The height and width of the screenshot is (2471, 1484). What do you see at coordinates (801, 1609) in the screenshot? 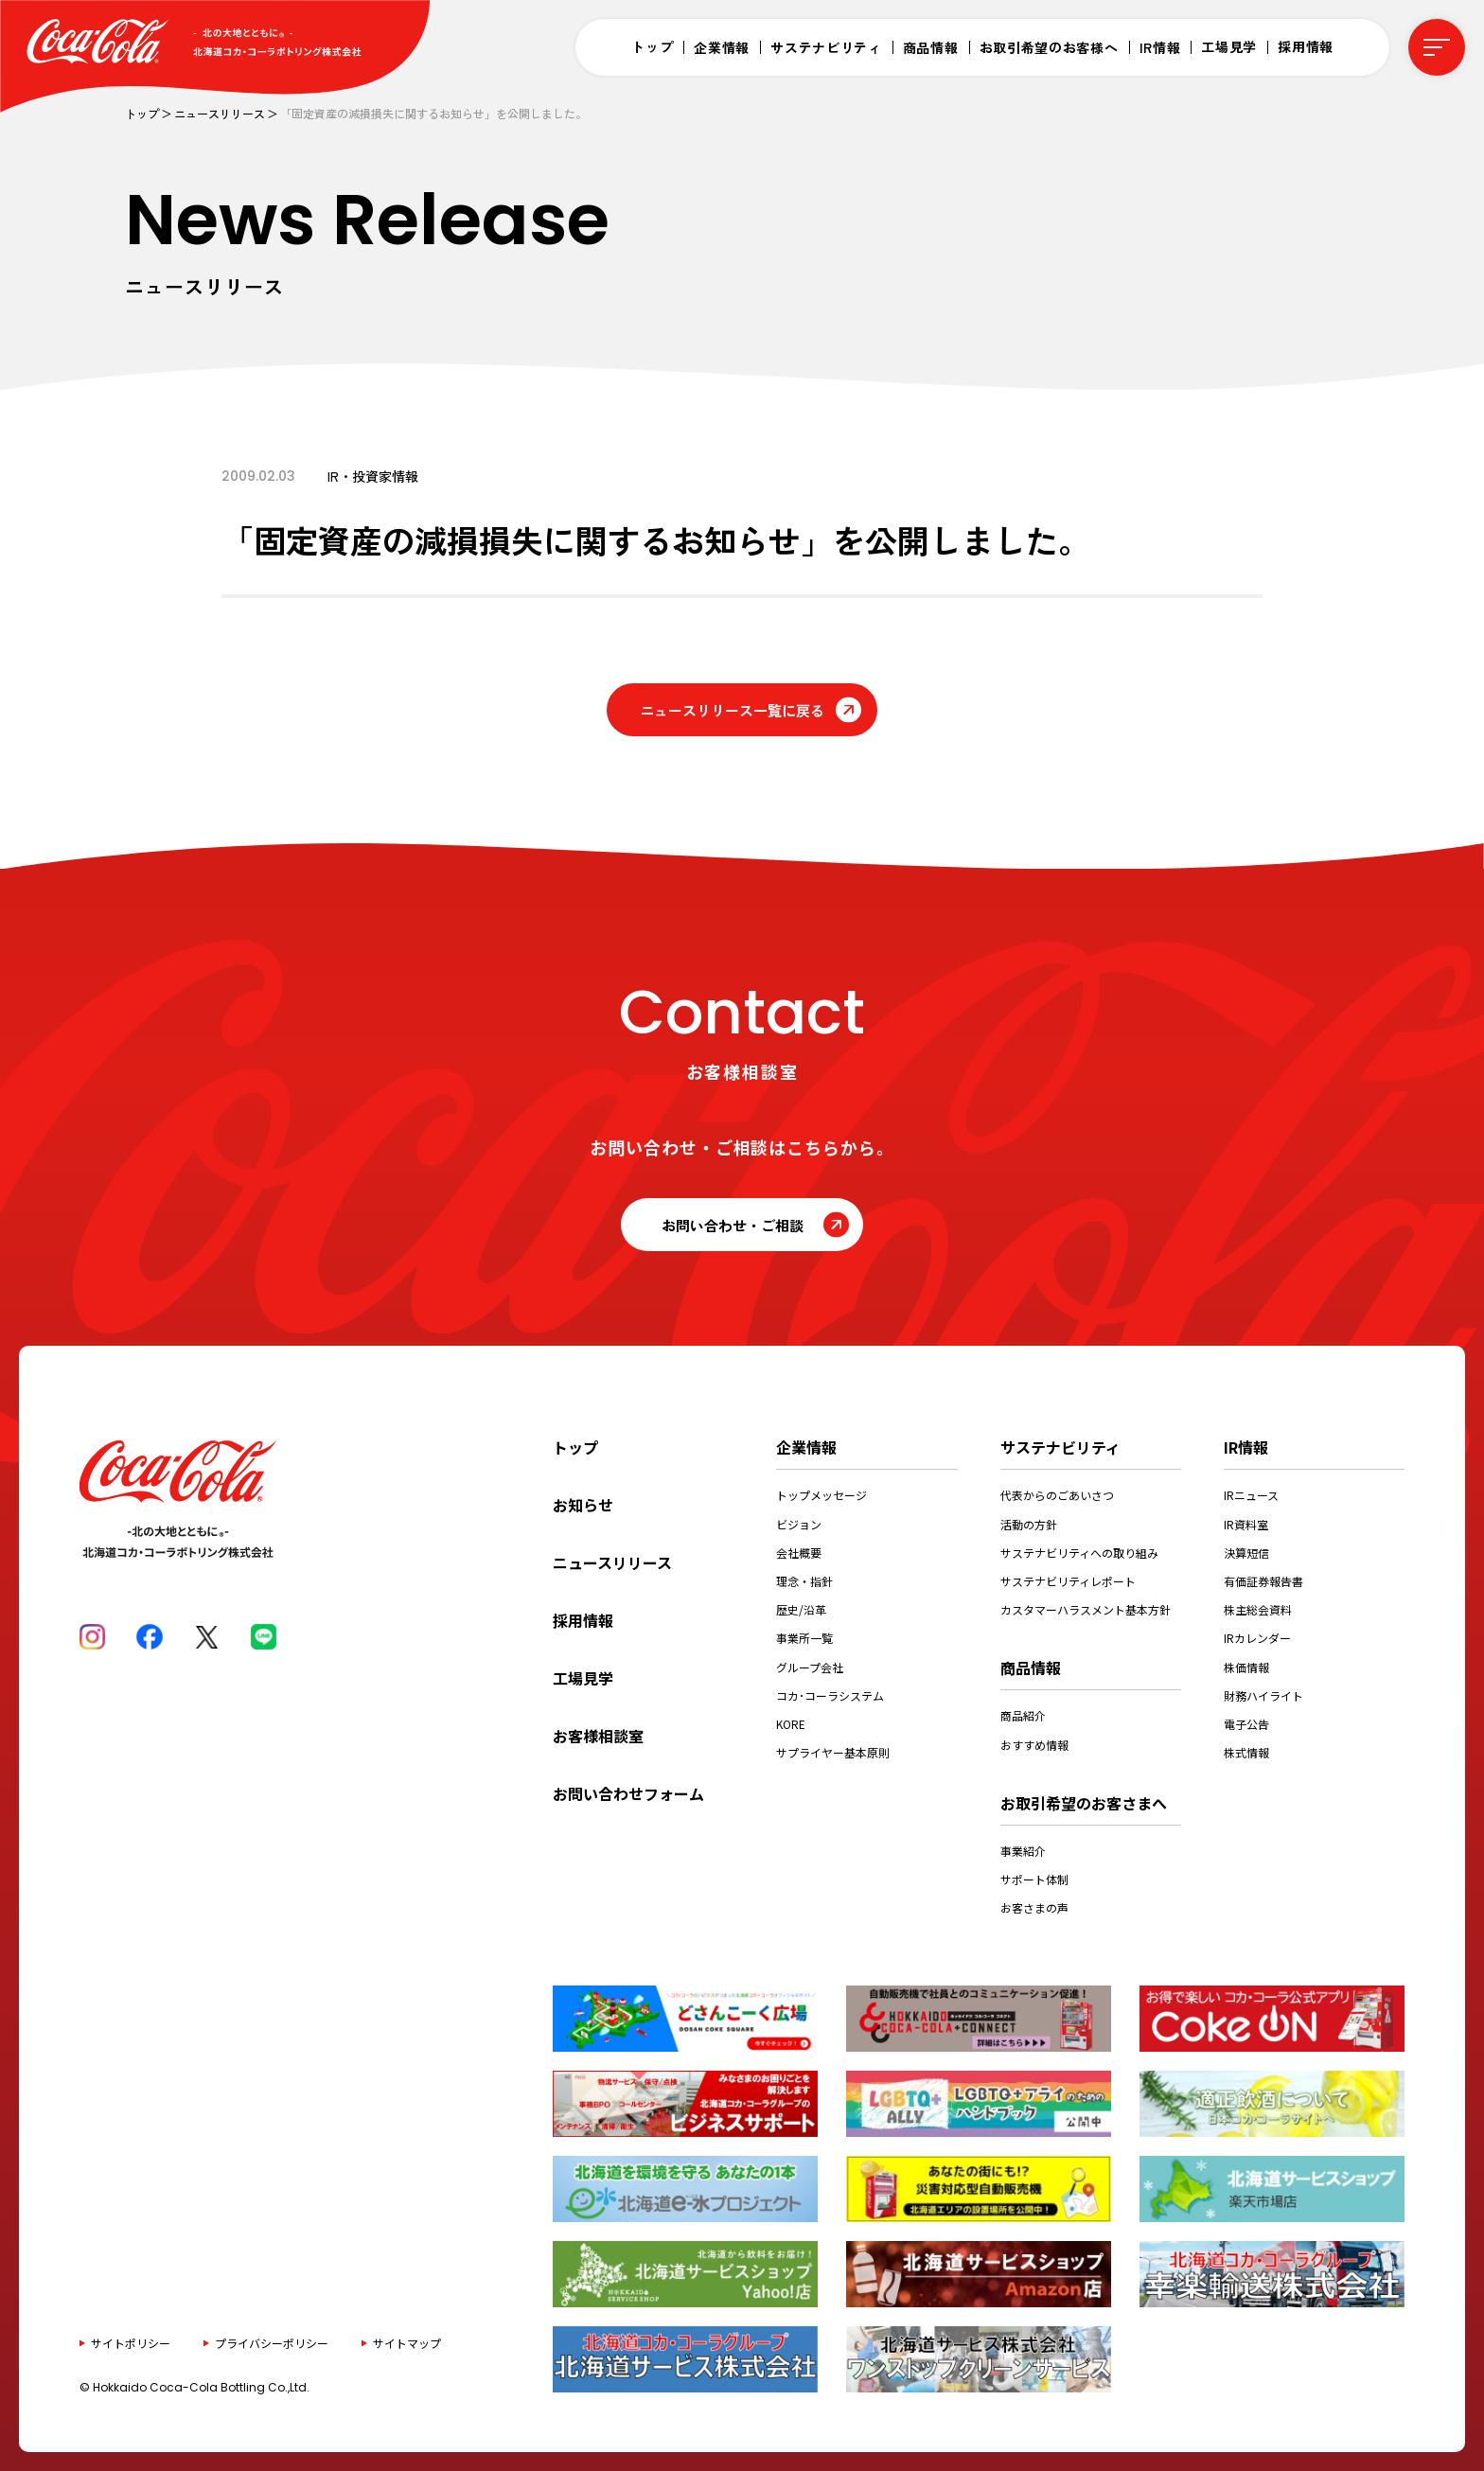
I see `歴史/沿革` at bounding box center [801, 1609].